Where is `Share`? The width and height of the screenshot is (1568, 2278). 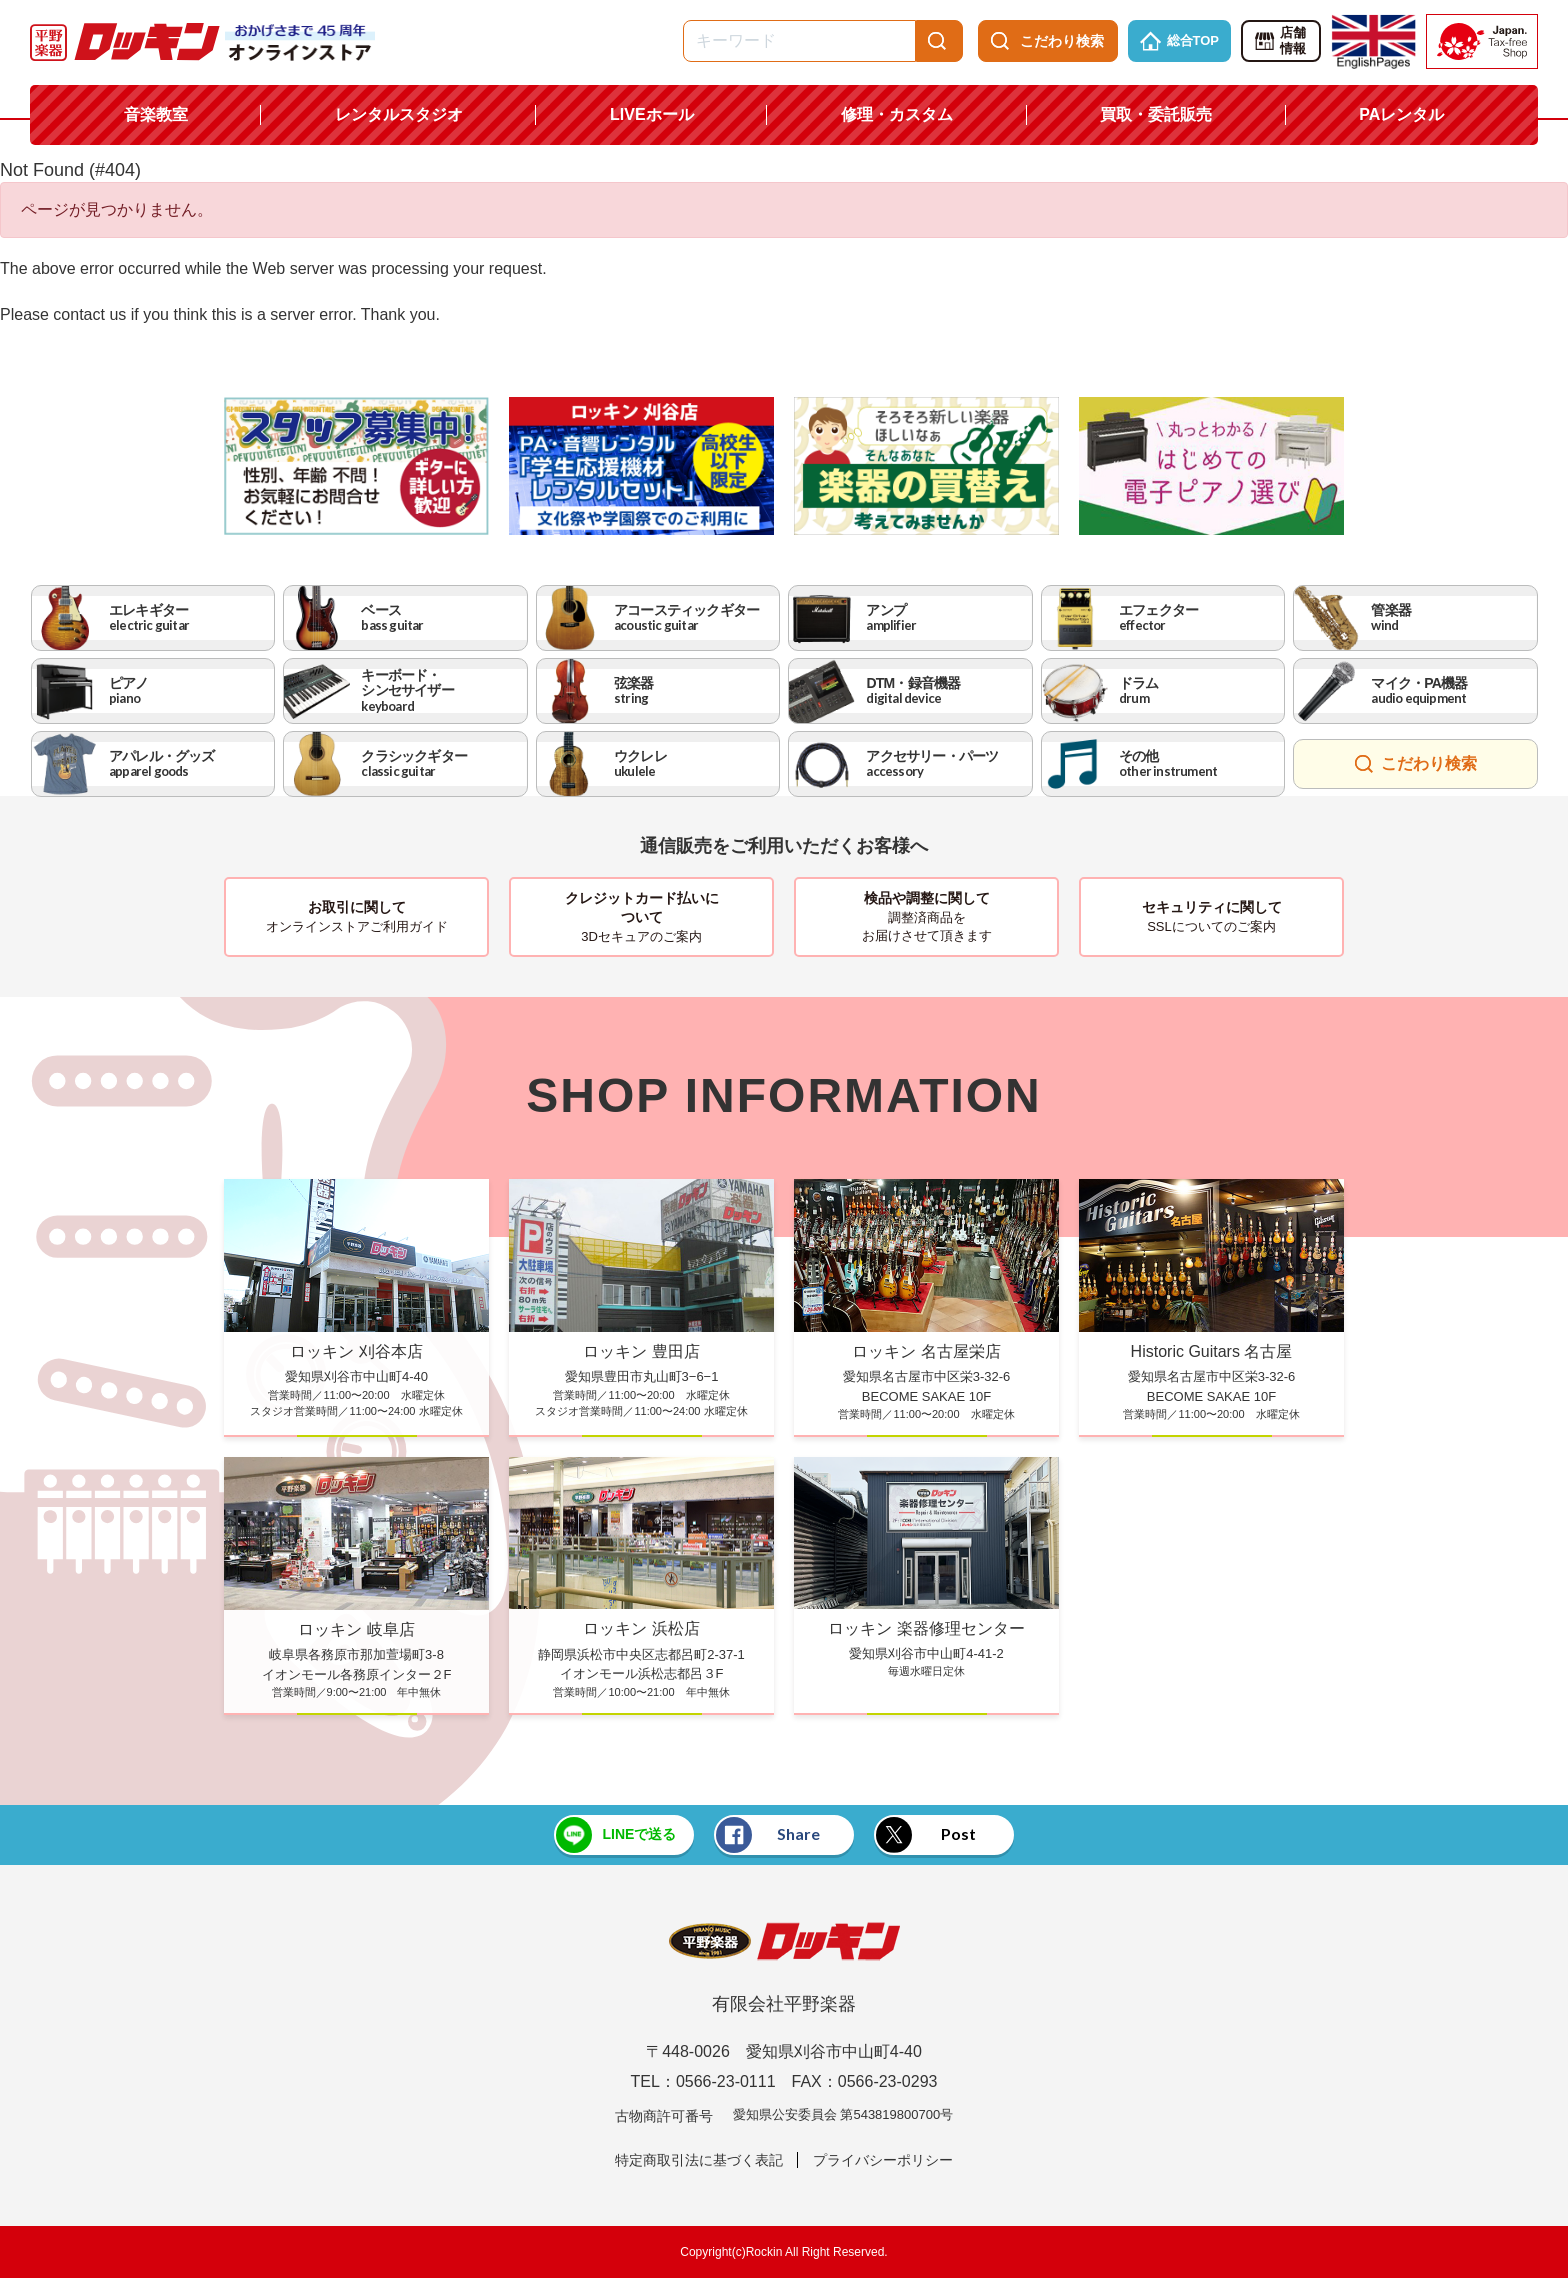 Share is located at coordinates (768, 1835).